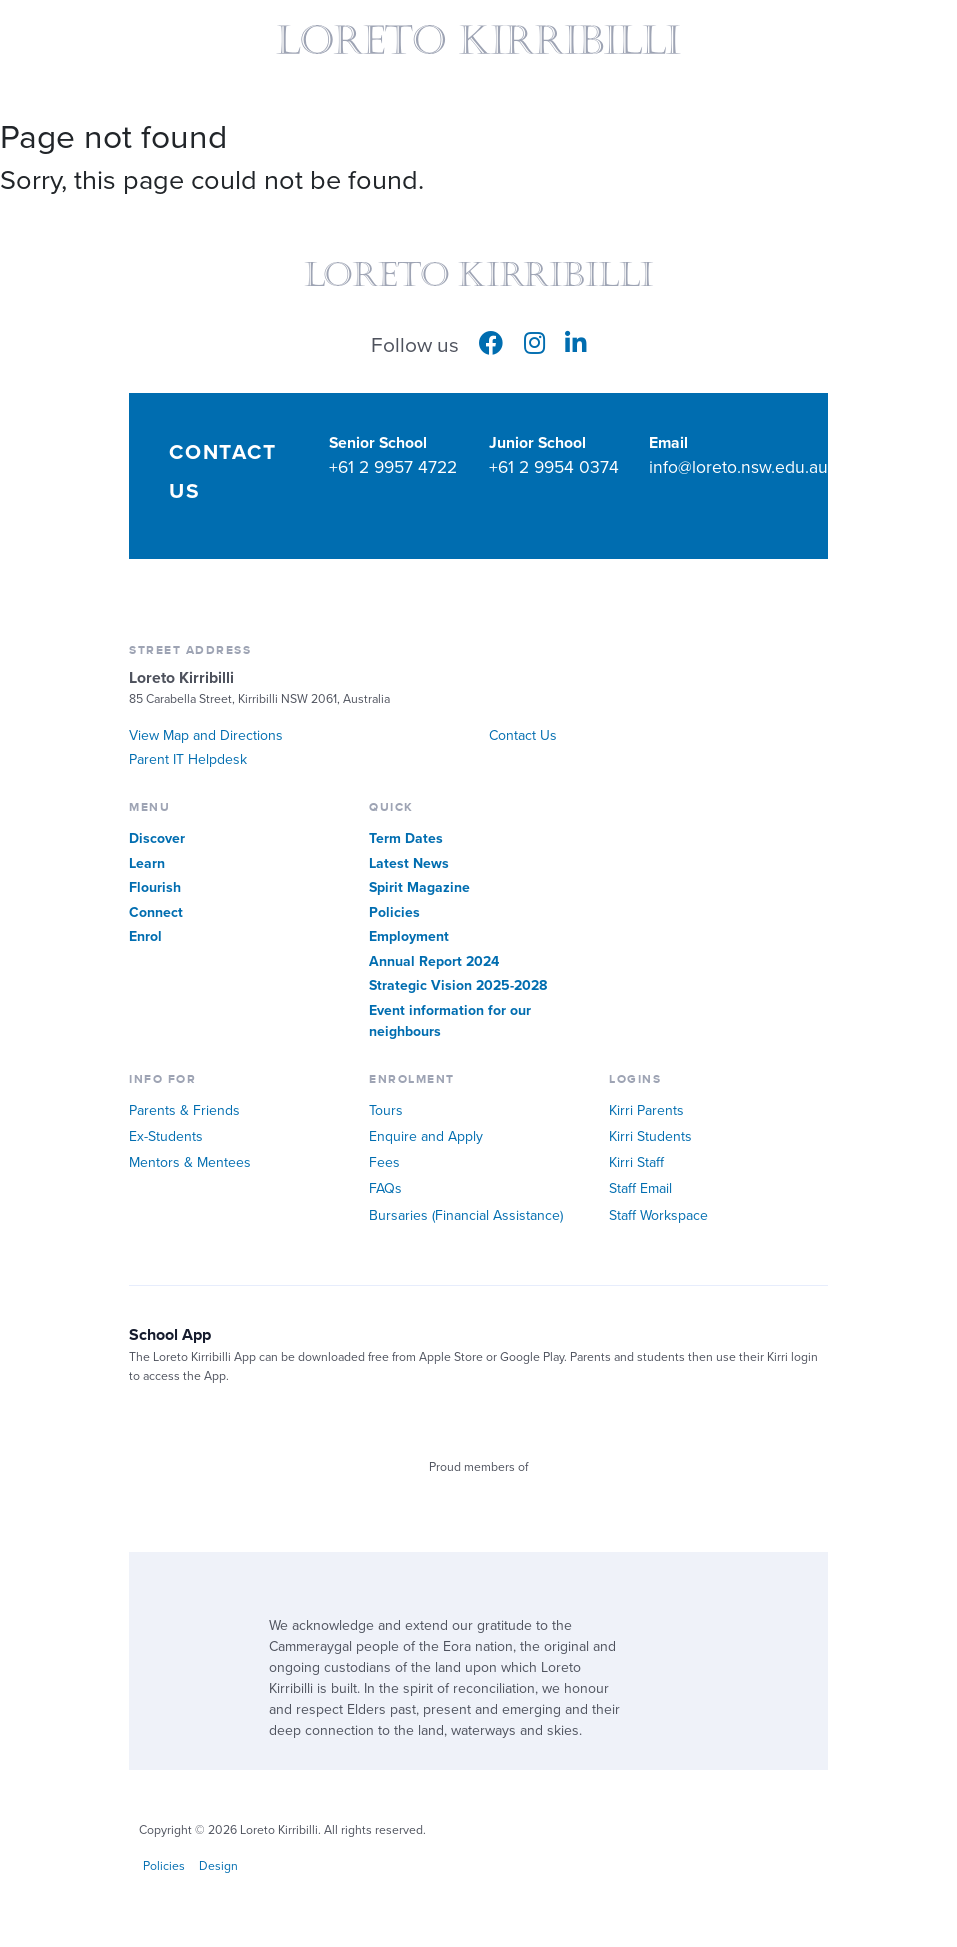 This screenshot has width=957, height=1947. I want to click on Ex-Students, so click(166, 1136).